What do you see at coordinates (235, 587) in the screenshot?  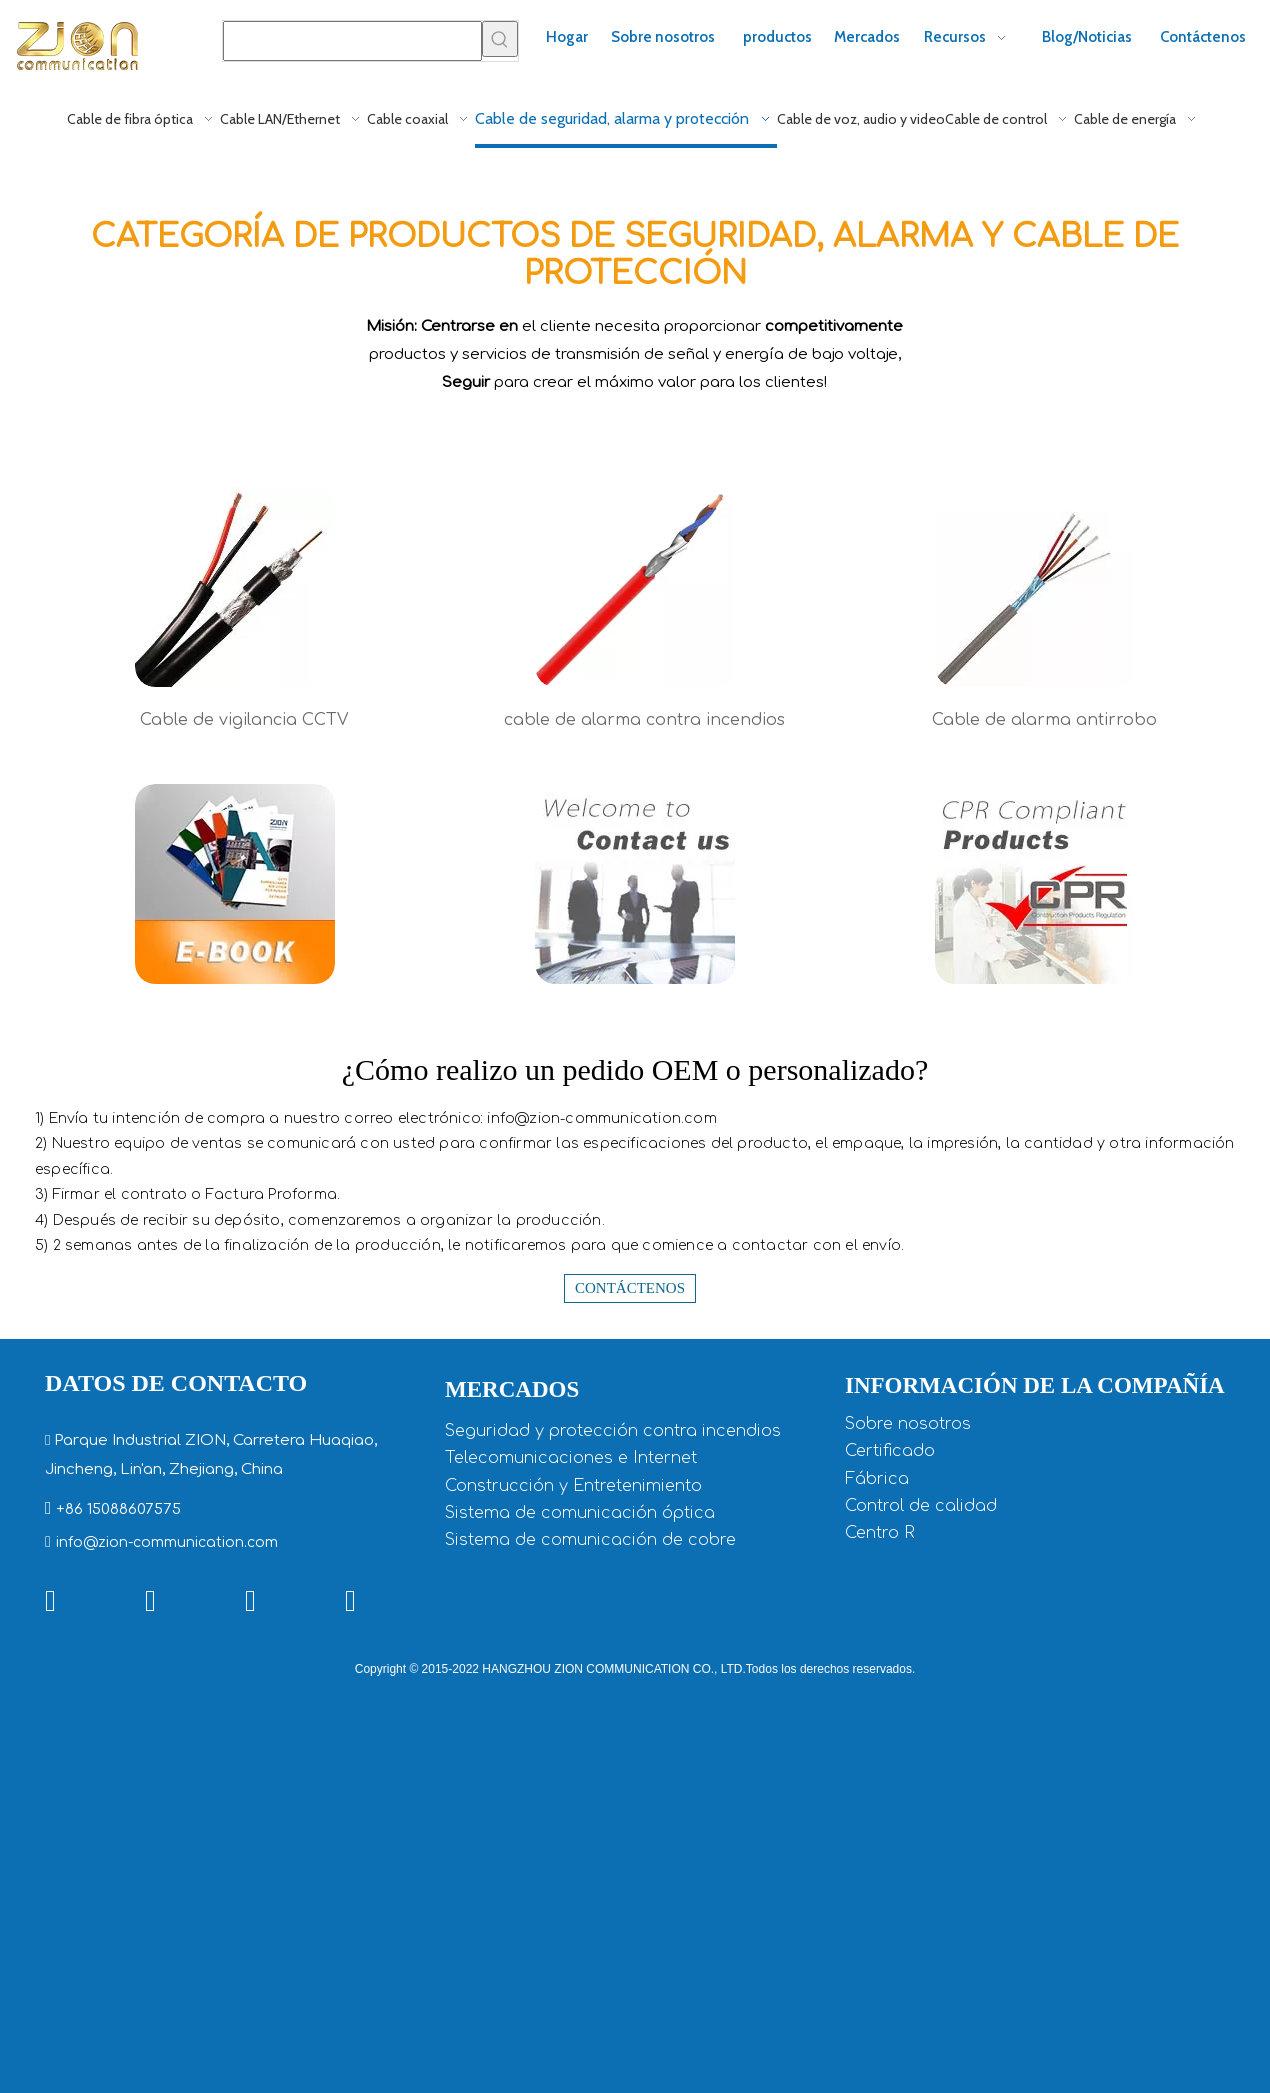 I see `[Cable CCTV genérico con alimentación]` at bounding box center [235, 587].